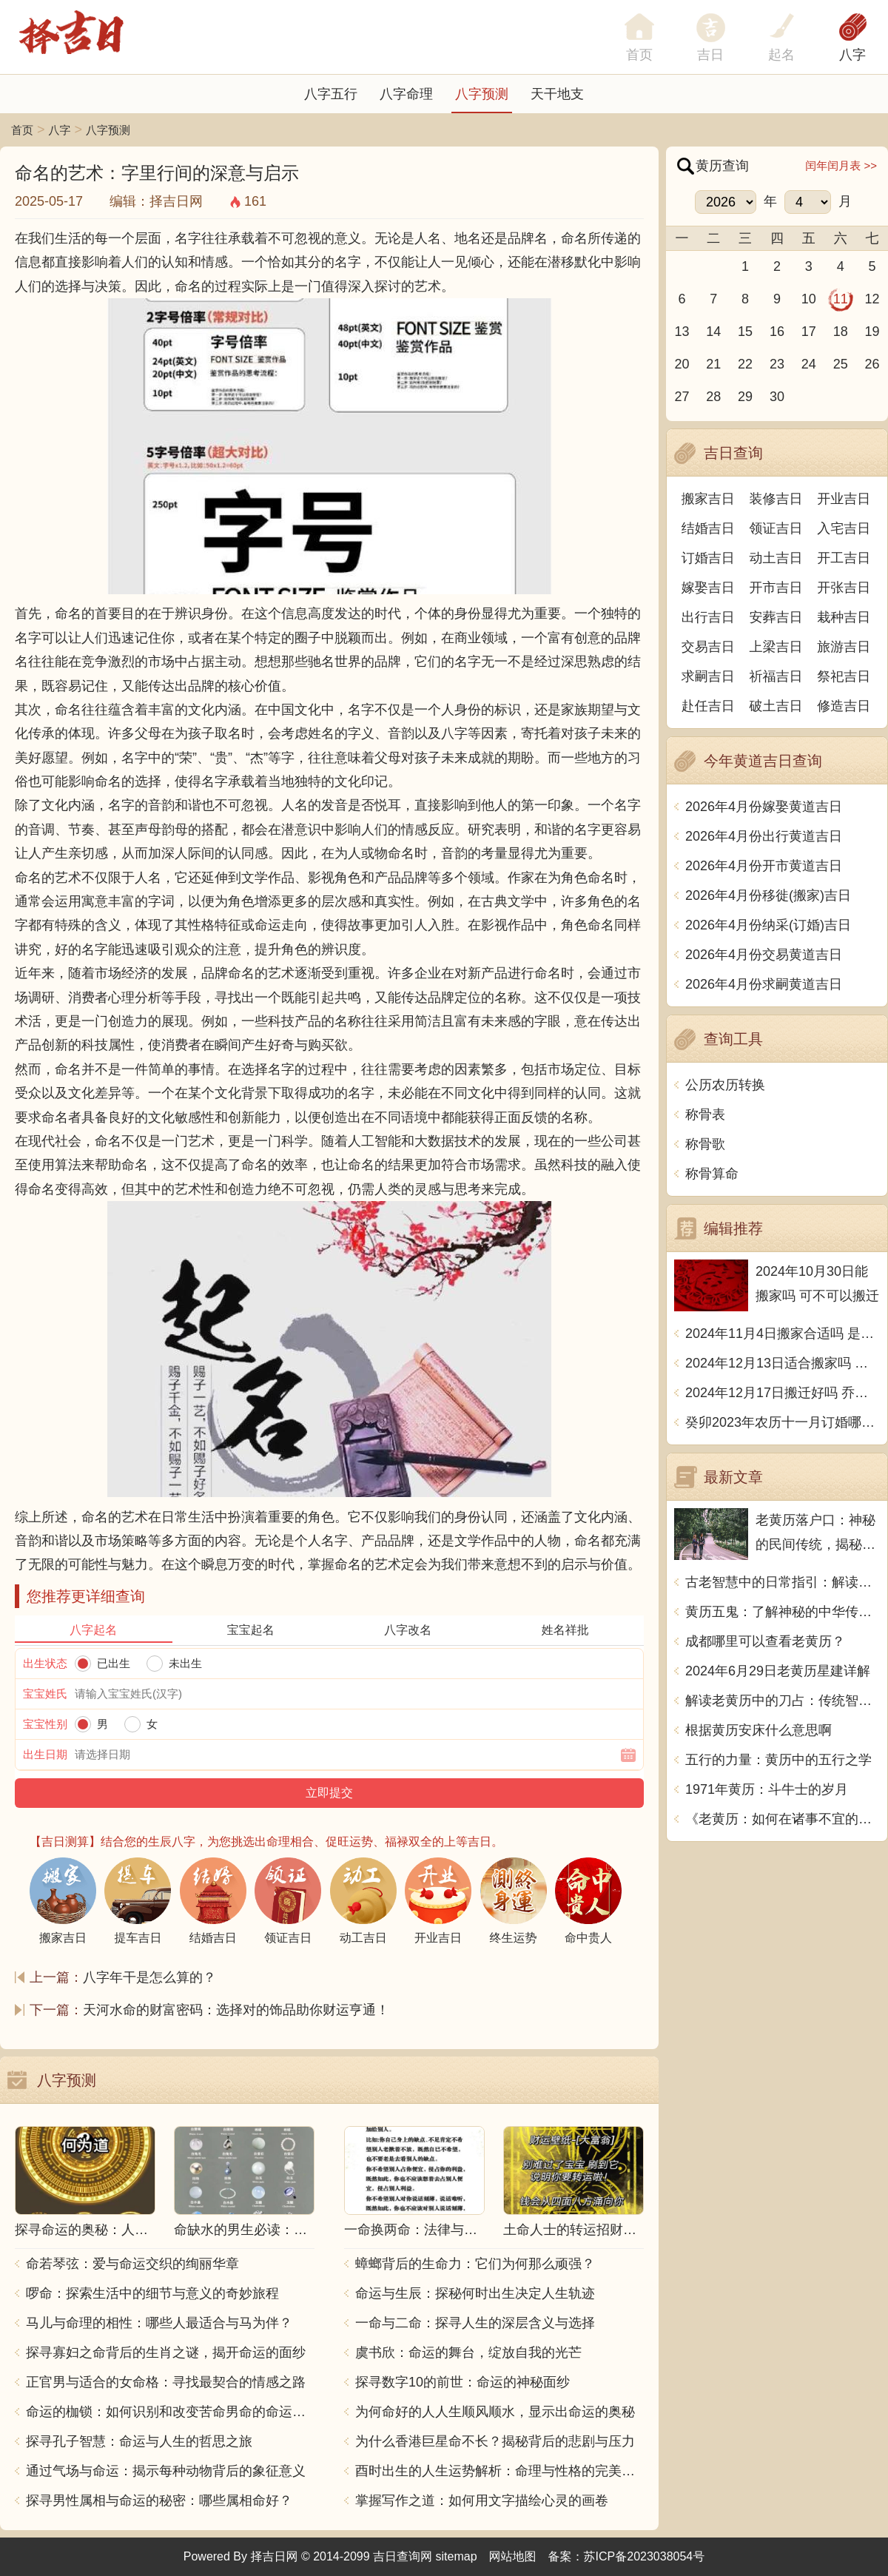 Image resolution: width=888 pixels, height=2576 pixels. Describe the element at coordinates (713, 364) in the screenshot. I see `21` at that location.